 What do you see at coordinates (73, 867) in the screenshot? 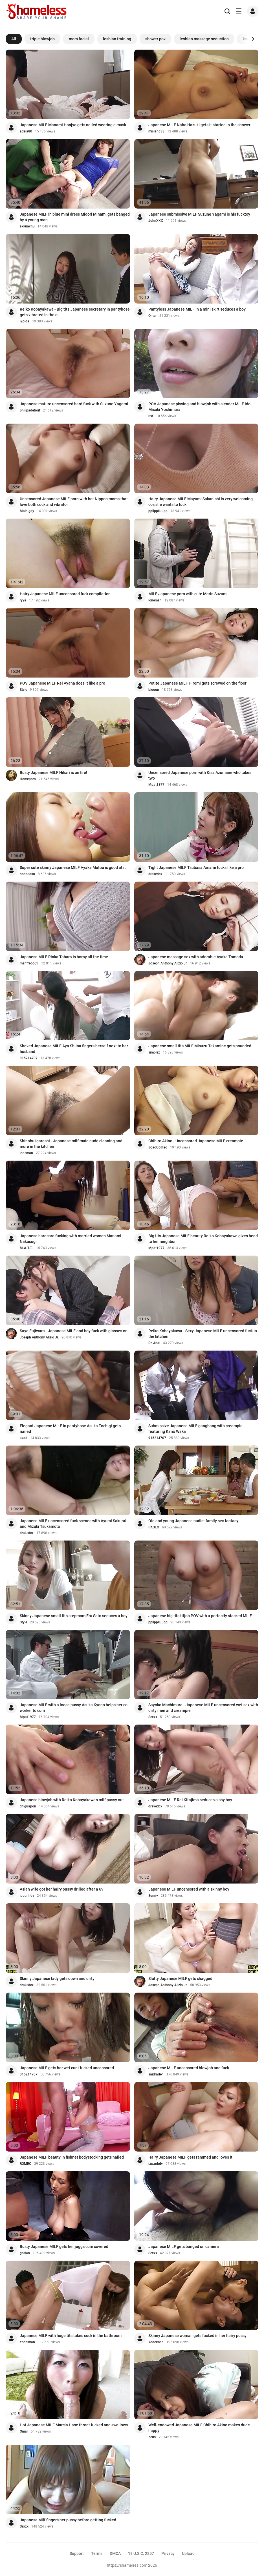
I see `Super cute skinny Japanese MILF Ayaka Mutou is good at it` at bounding box center [73, 867].